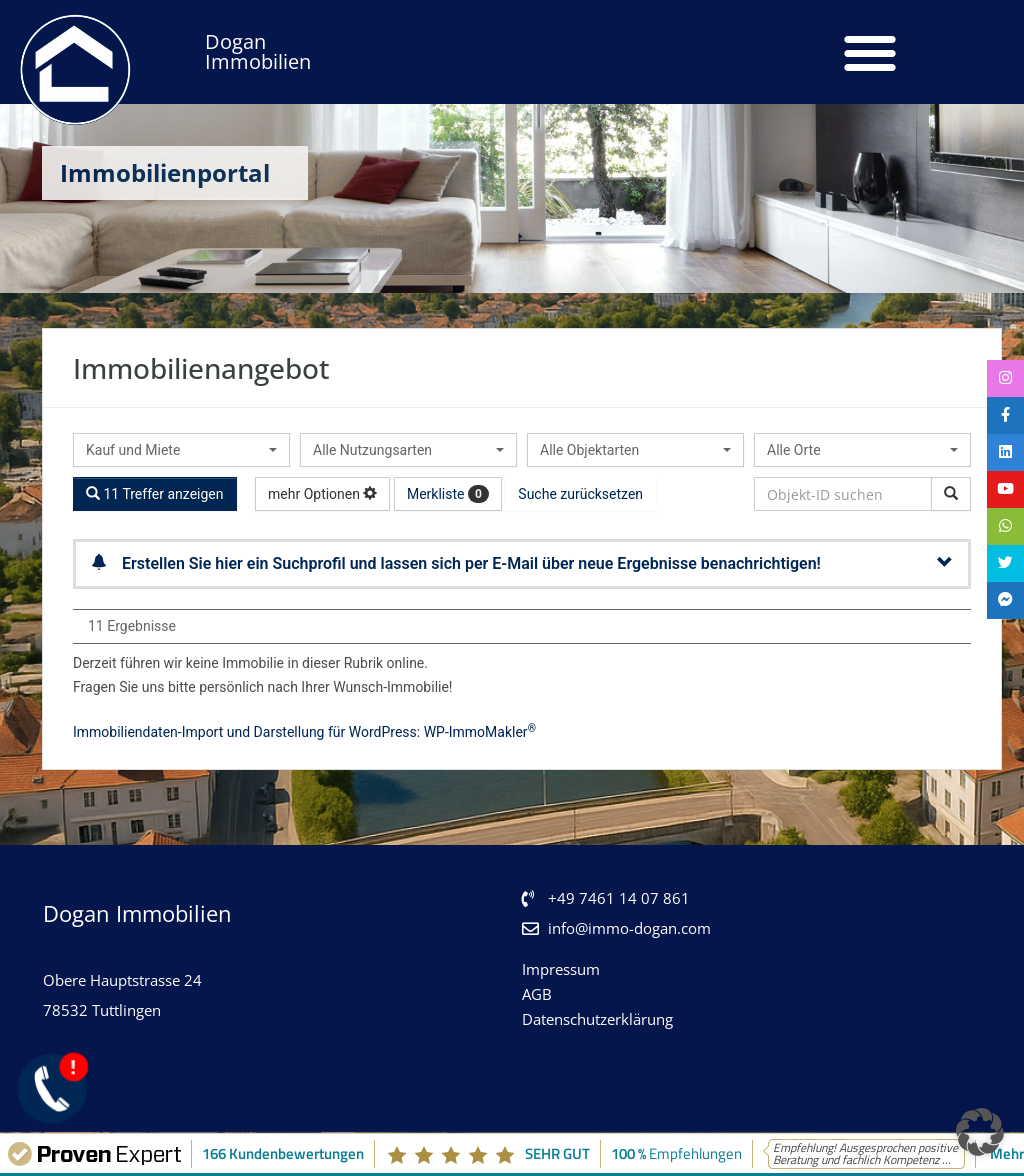 The height and width of the screenshot is (1176, 1024). Describe the element at coordinates (951, 494) in the screenshot. I see `[Objekt-ID suchen]` at that location.